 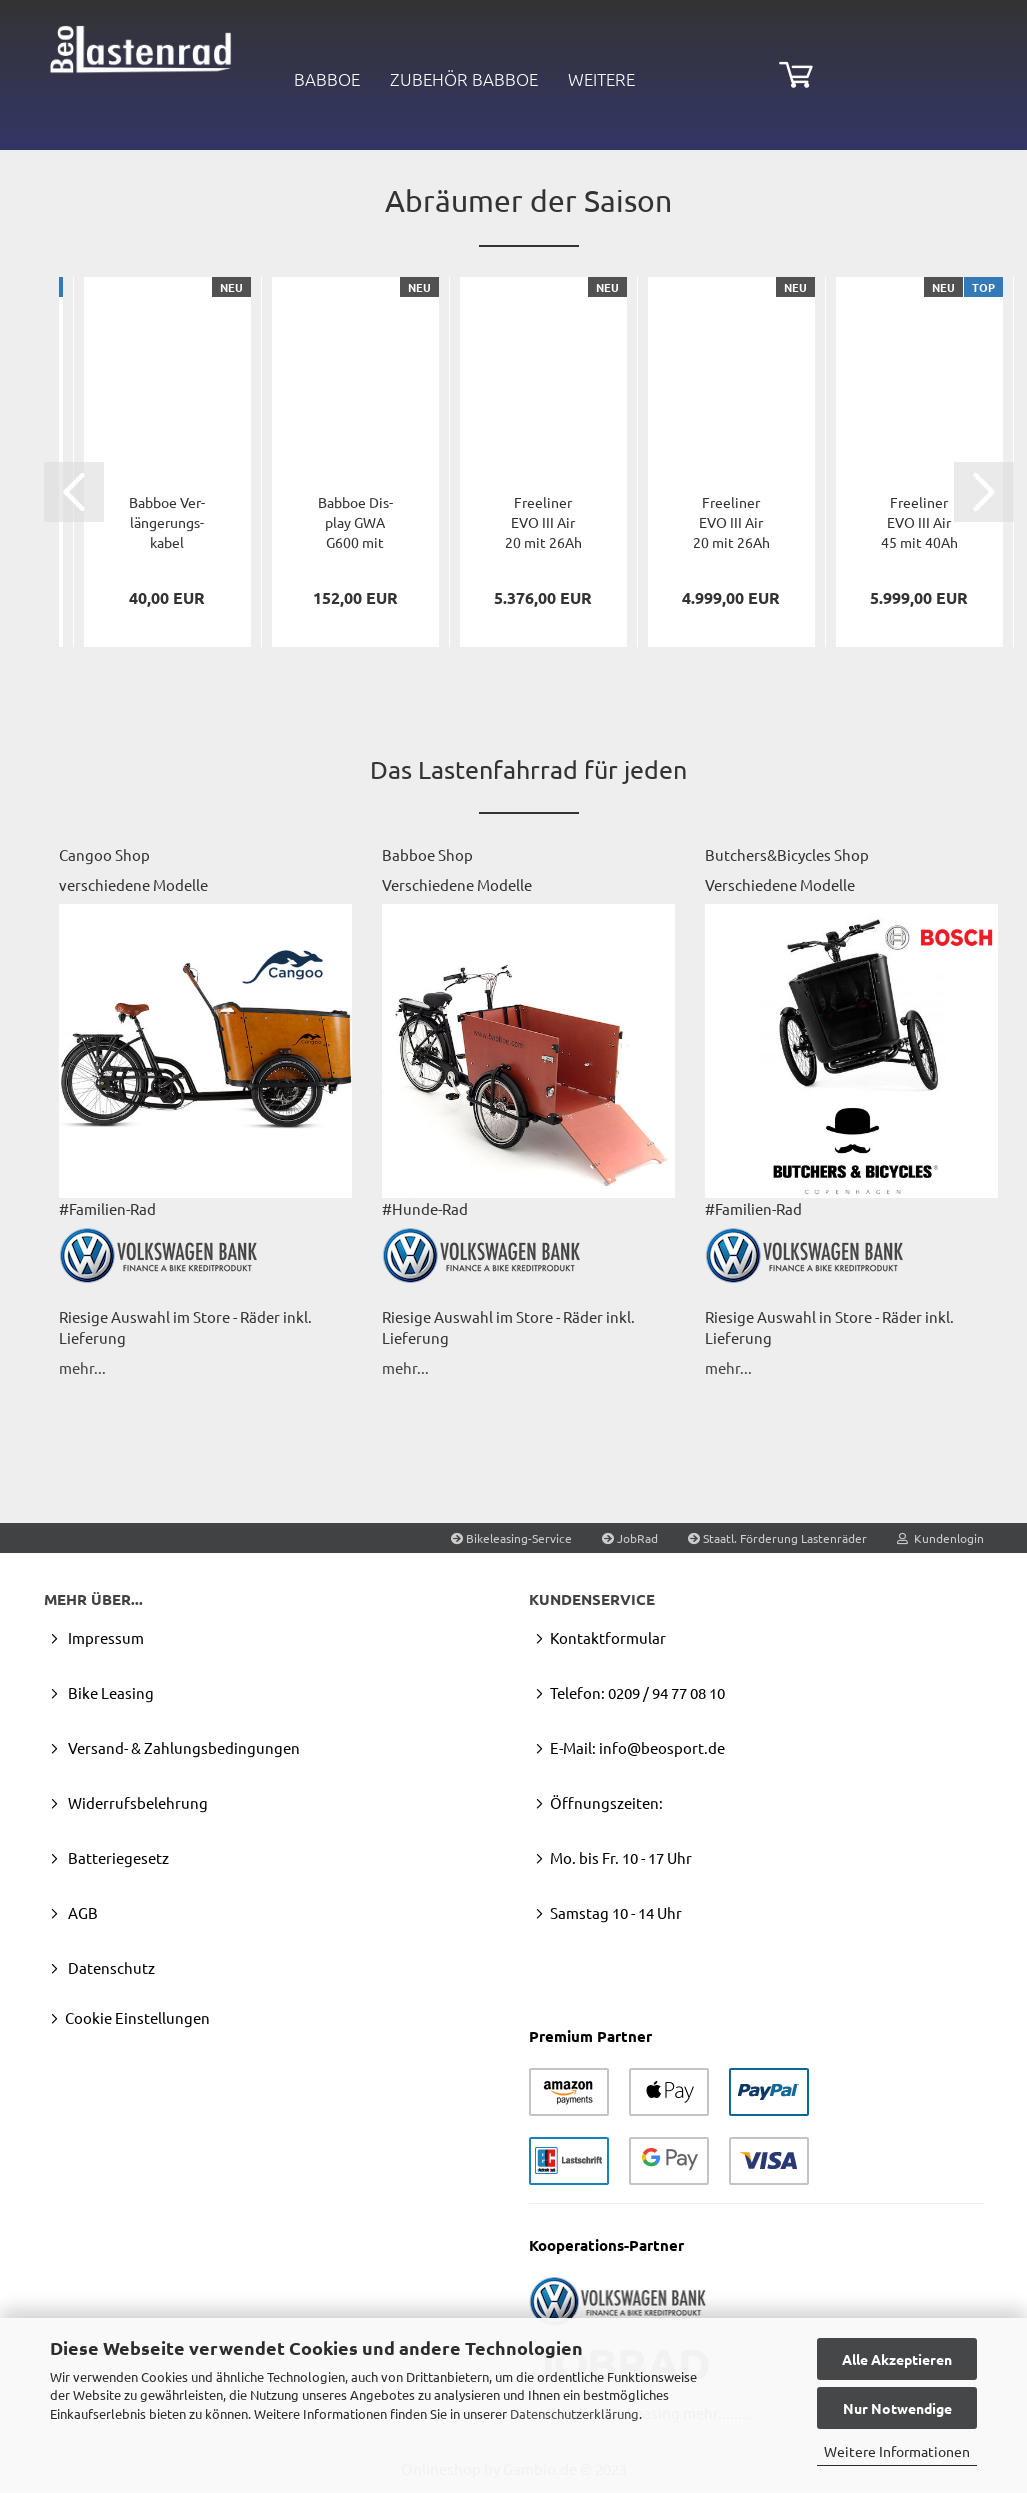 What do you see at coordinates (897, 2408) in the screenshot?
I see `Nur Notwendige` at bounding box center [897, 2408].